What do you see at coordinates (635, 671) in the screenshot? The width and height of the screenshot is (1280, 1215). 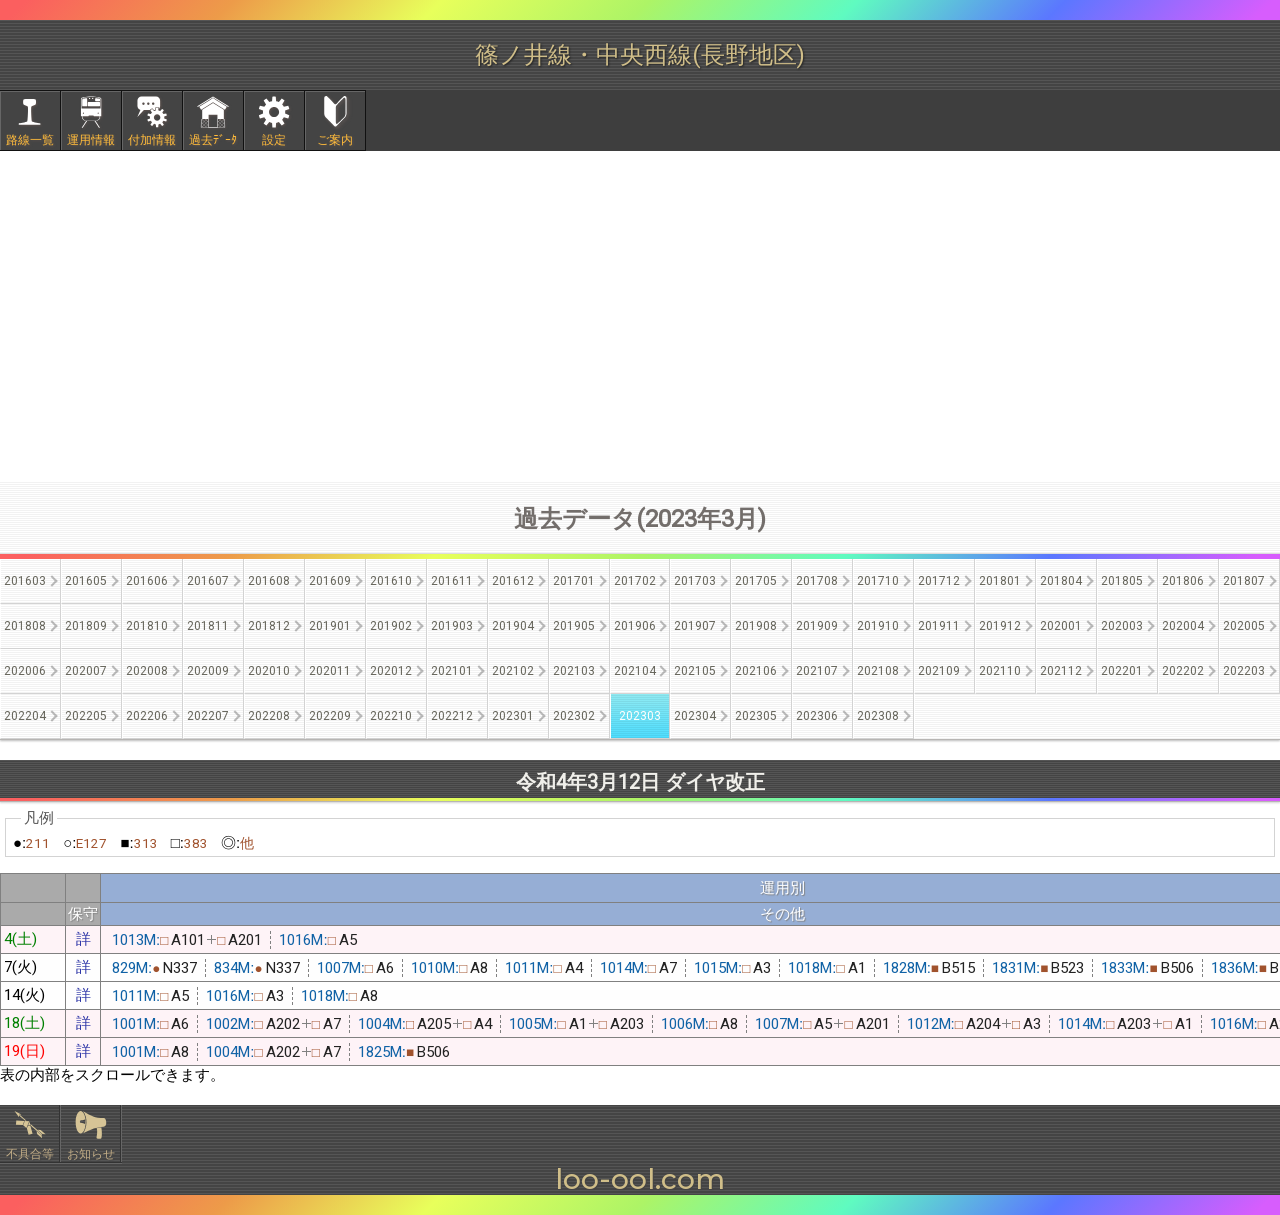 I see `202104` at bounding box center [635, 671].